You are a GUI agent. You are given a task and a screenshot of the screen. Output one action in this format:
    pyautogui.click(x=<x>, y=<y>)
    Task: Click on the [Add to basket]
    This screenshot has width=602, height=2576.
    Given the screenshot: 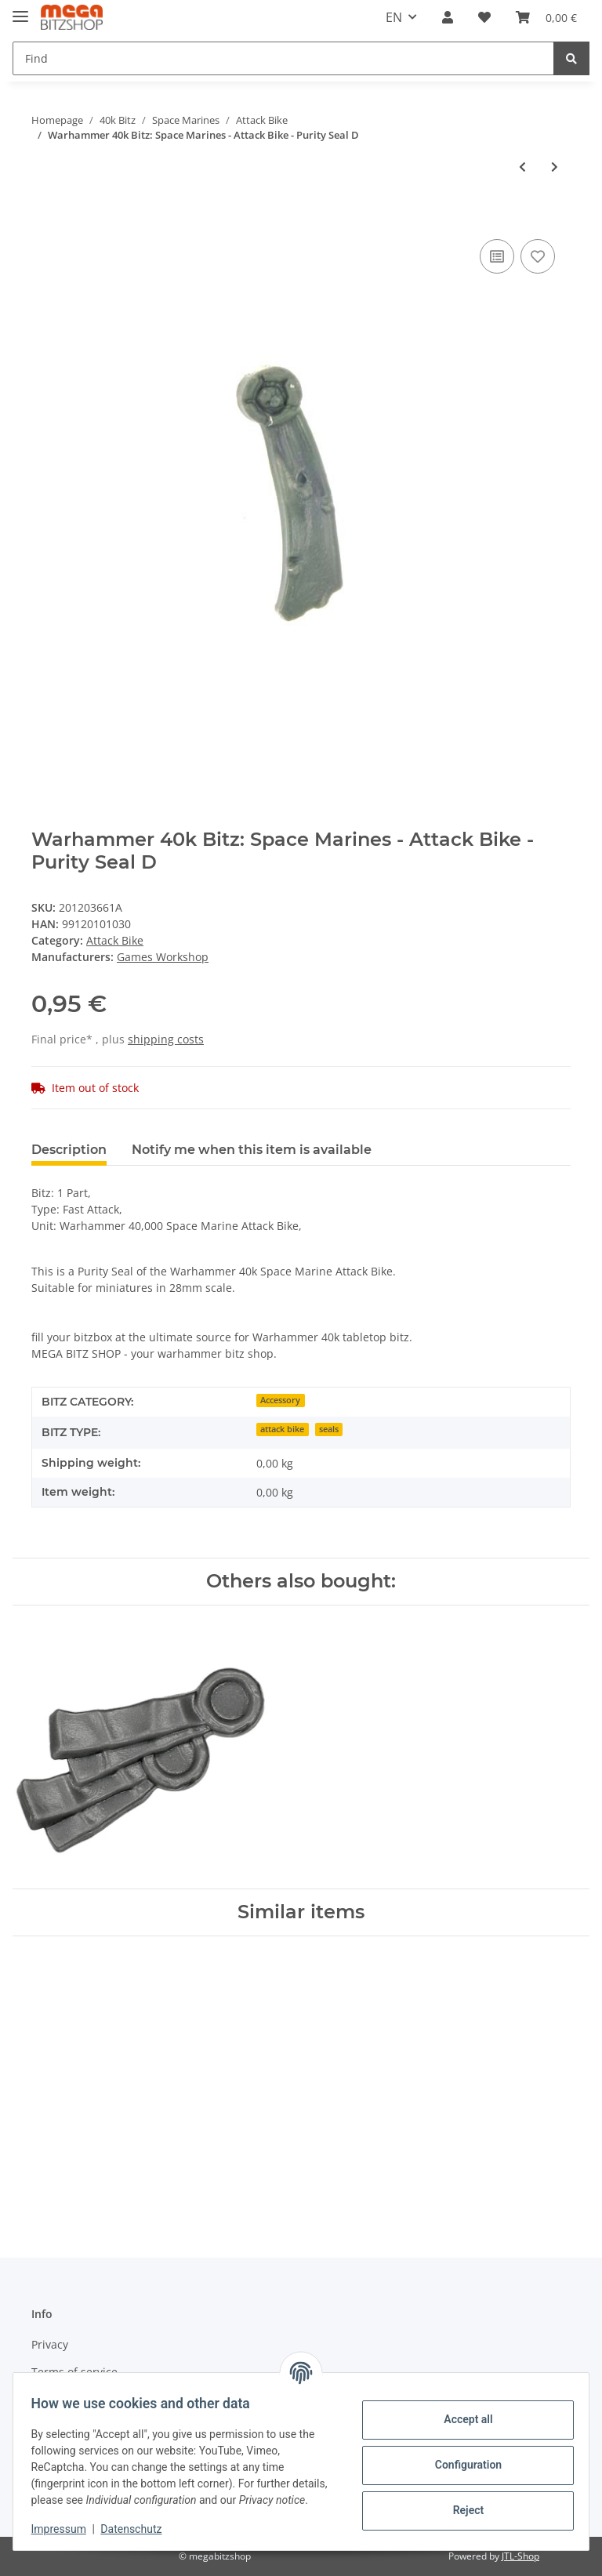 What is the action you would take?
    pyautogui.click(x=43, y=218)
    